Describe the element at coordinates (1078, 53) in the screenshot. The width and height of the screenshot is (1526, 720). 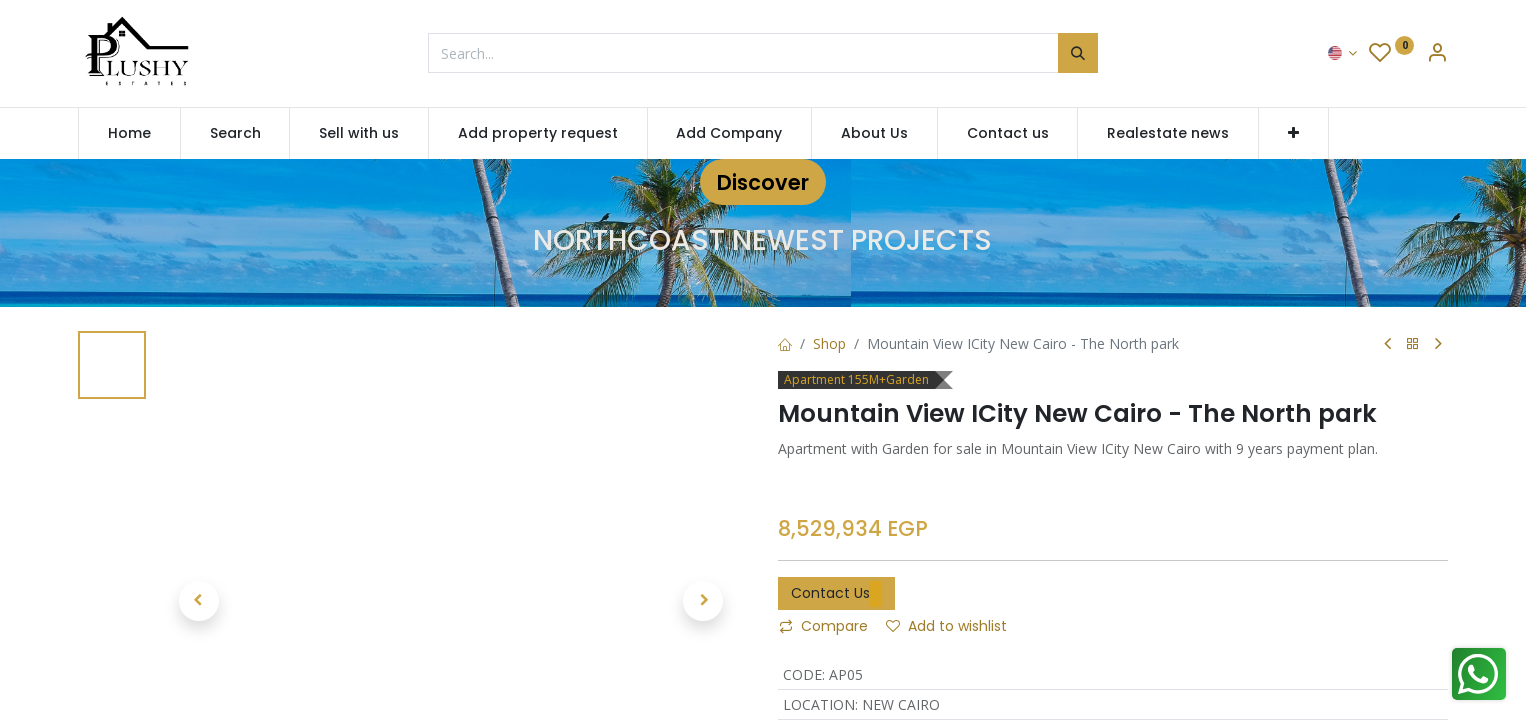
I see `[Search]` at that location.